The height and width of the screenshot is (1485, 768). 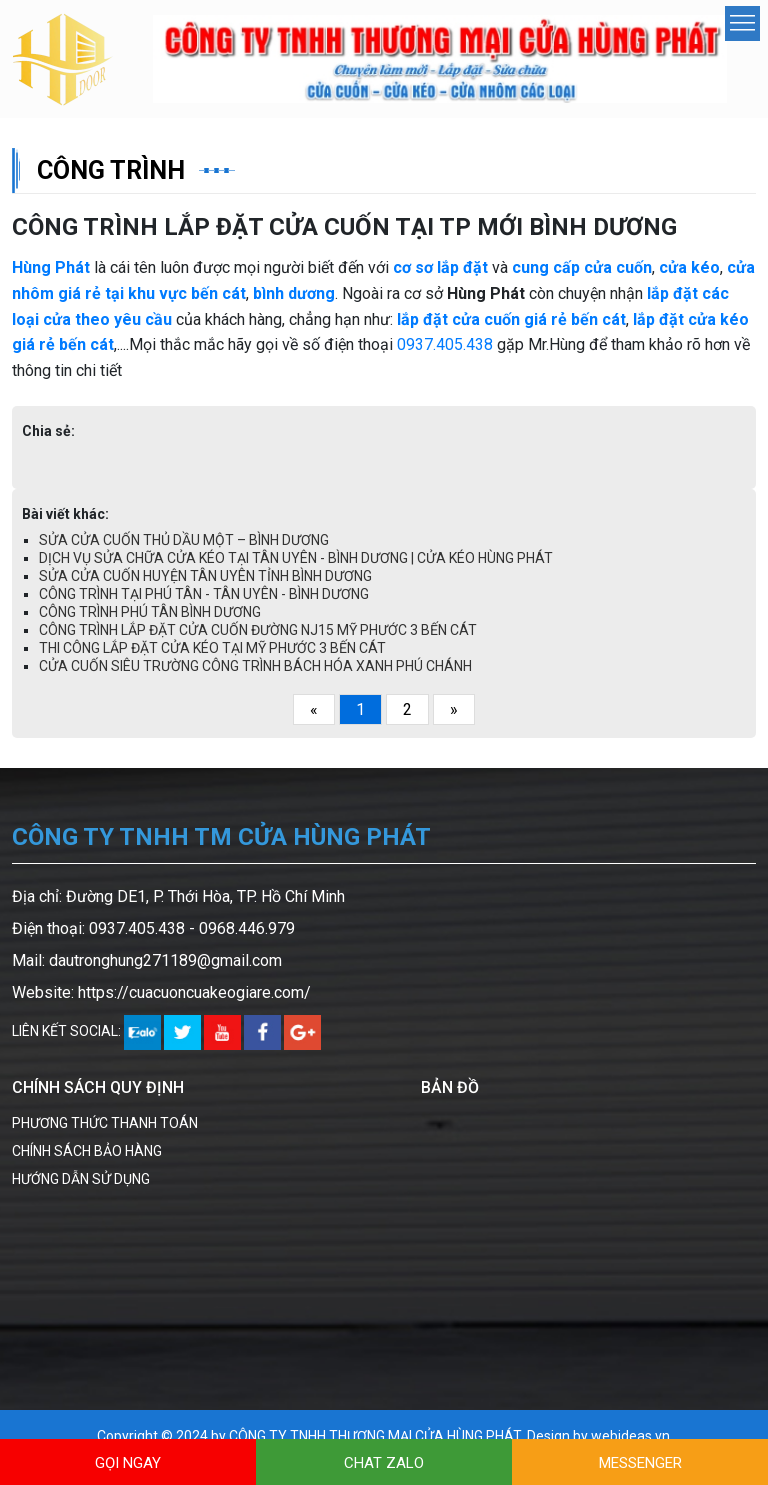 What do you see at coordinates (296, 558) in the screenshot?
I see `DỊCH VỤ SỬA CHỮA CỬA KÉO TẠI TÂN UYÊN - BÌNH DƯƠNG | CỬA KÉO HÙNG PHÁT` at bounding box center [296, 558].